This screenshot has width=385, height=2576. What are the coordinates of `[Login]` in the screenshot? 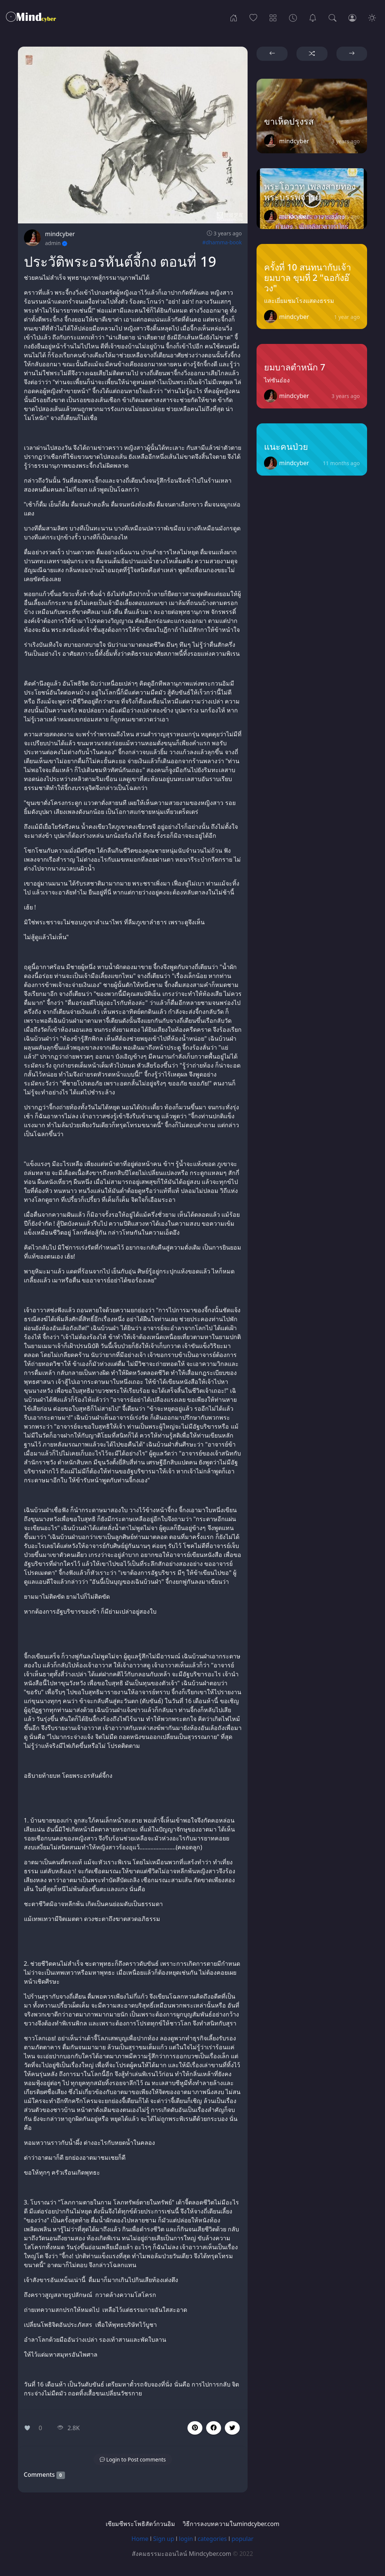 It's located at (352, 17).